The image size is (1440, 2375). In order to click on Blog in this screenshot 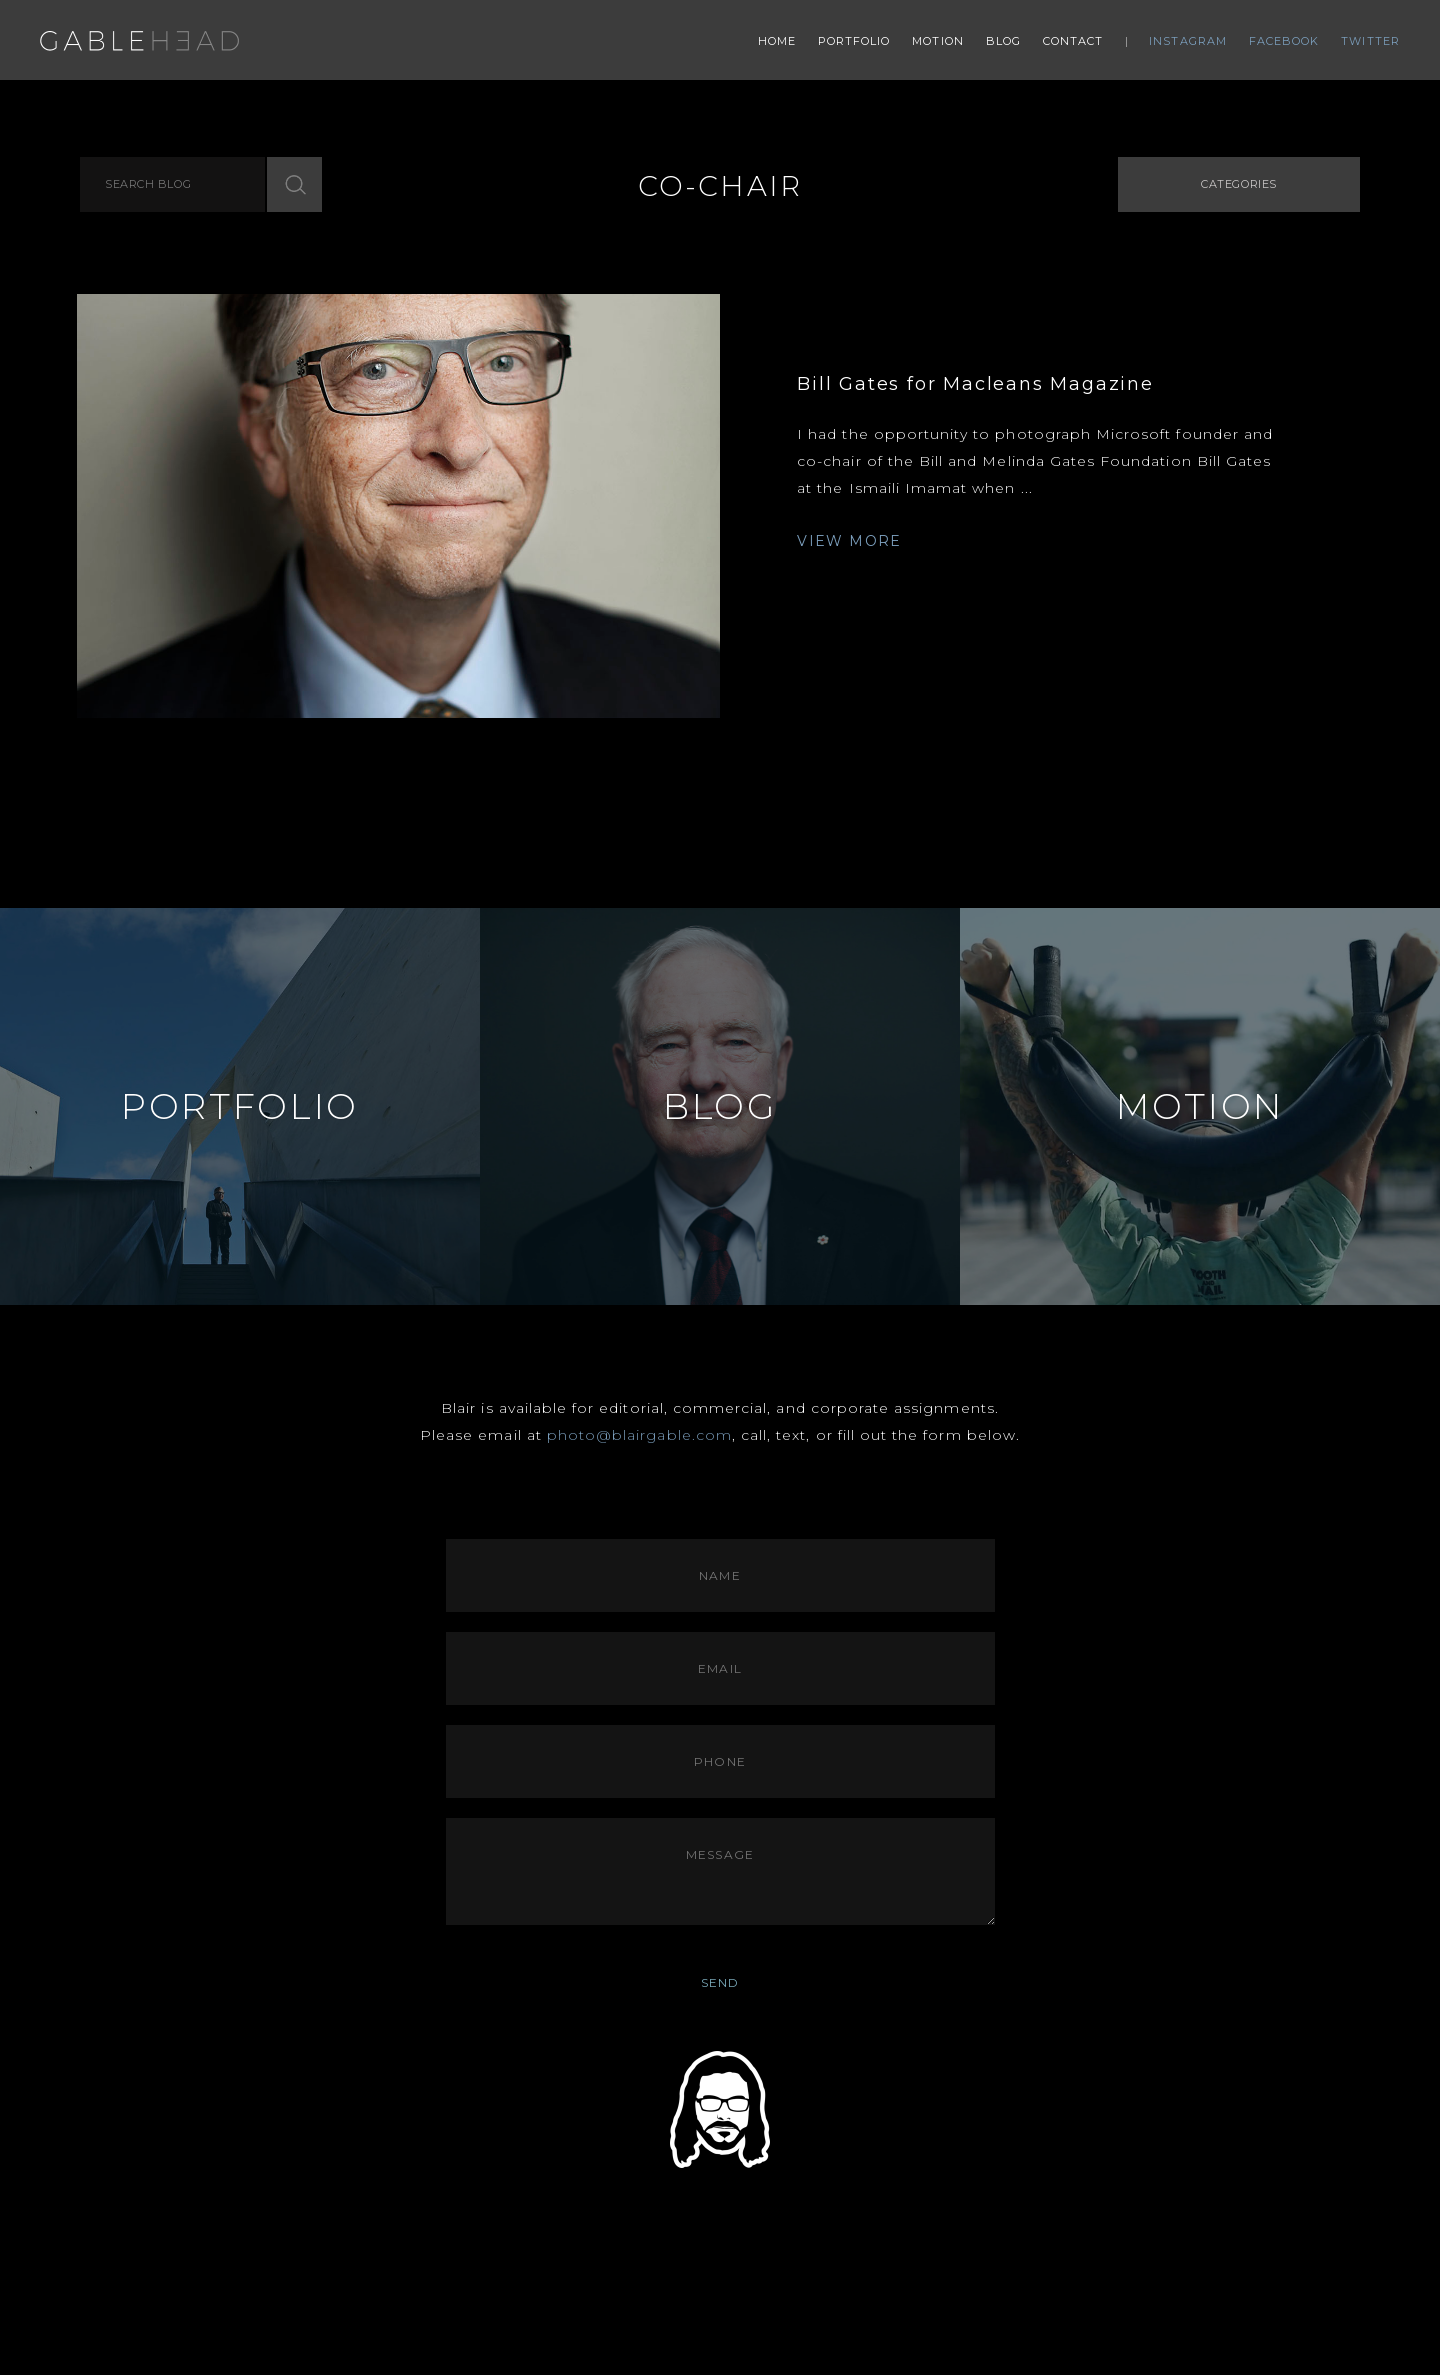, I will do `click(1003, 41)`.